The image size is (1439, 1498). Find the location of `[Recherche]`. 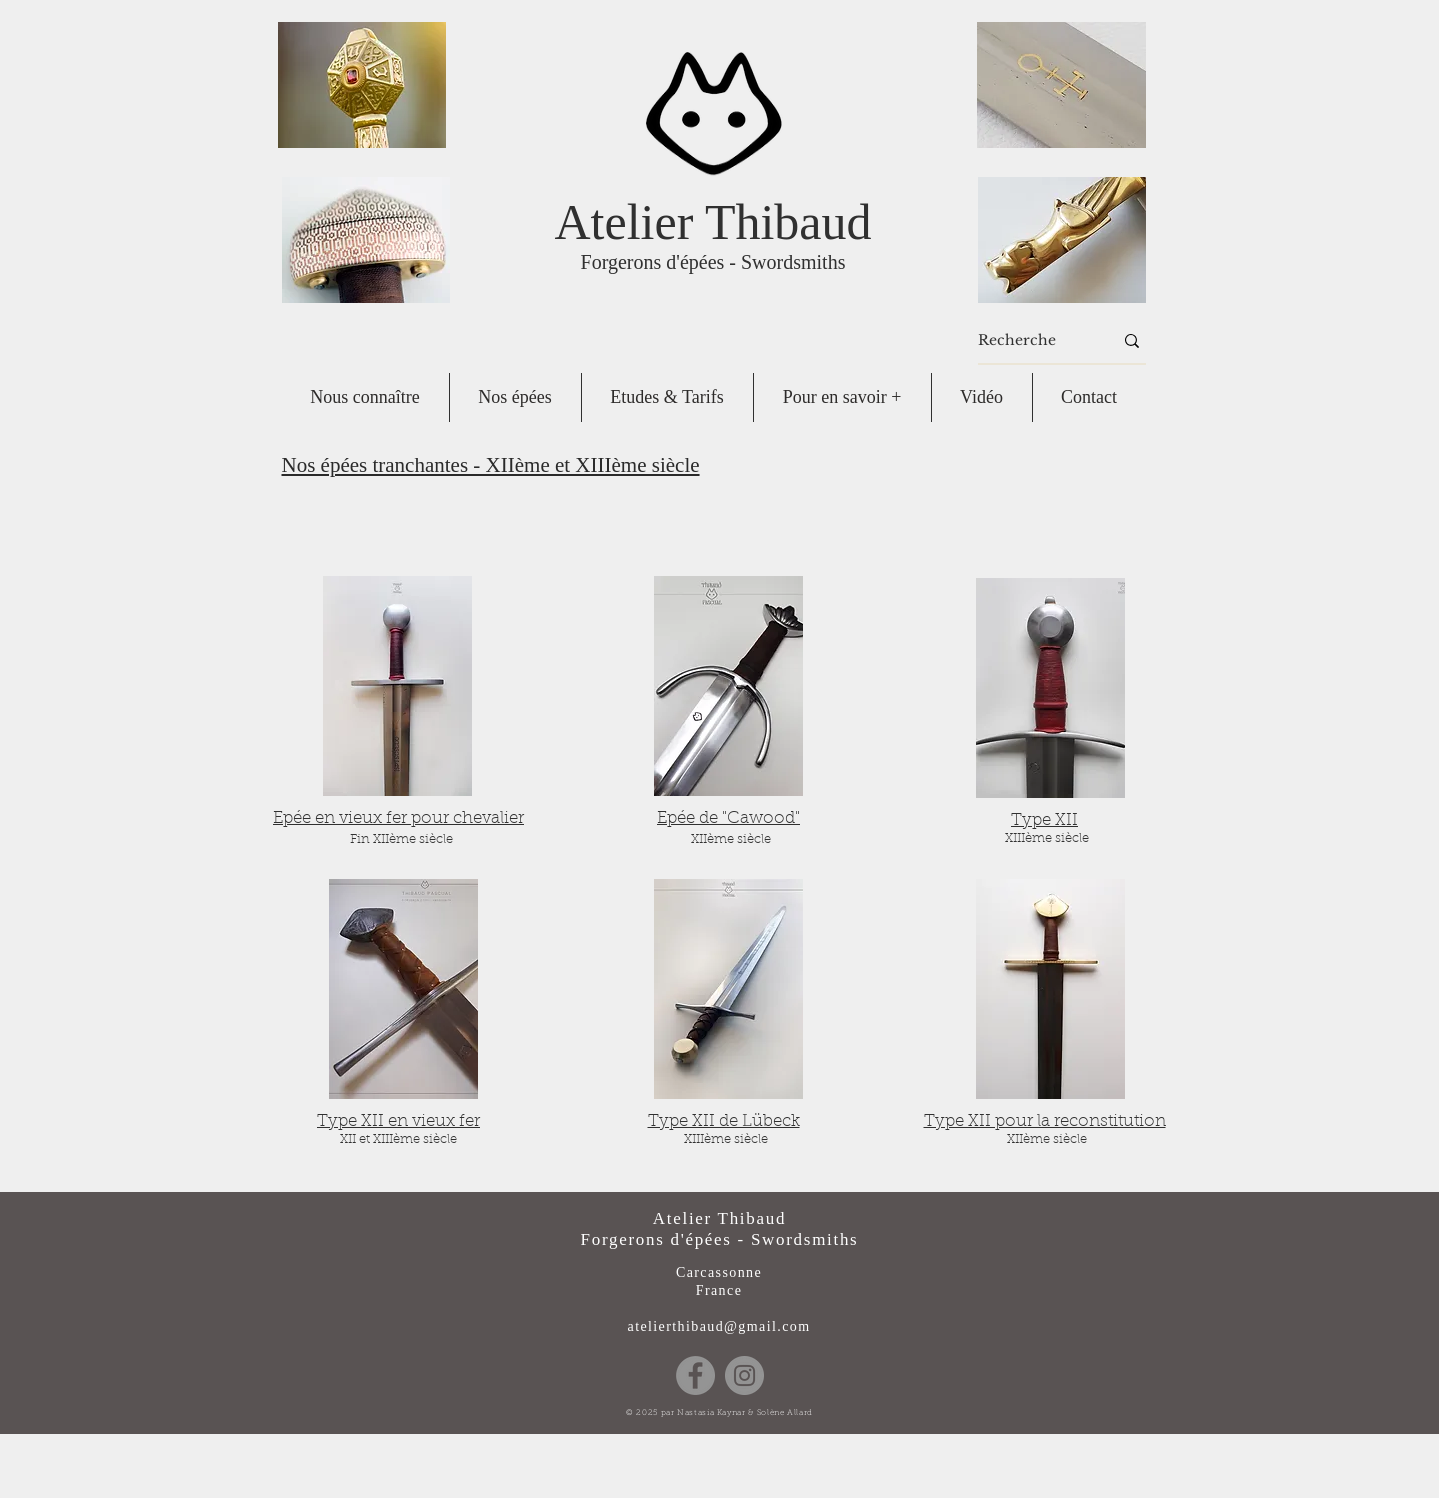

[Recherche] is located at coordinates (1030, 341).